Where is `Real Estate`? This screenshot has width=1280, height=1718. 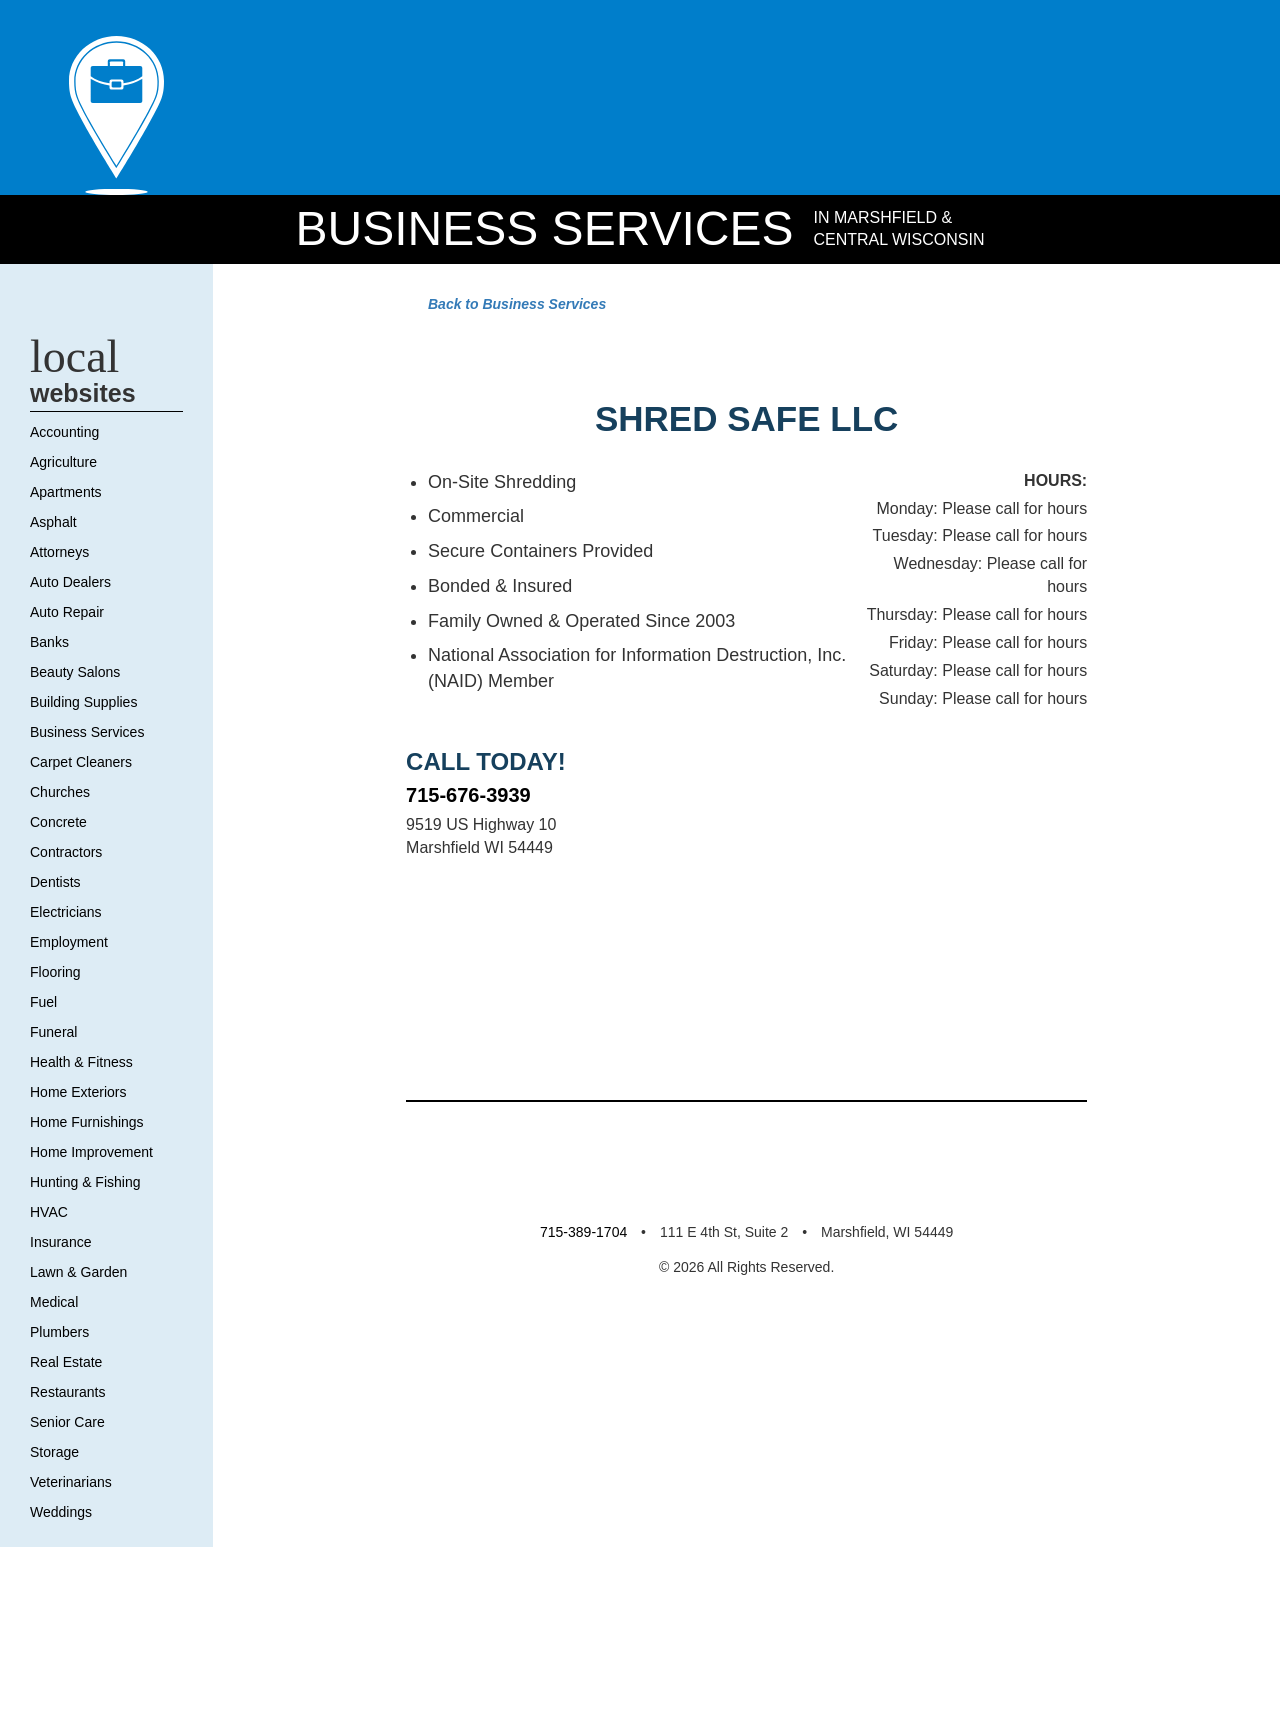 Real Estate is located at coordinates (69, 1457).